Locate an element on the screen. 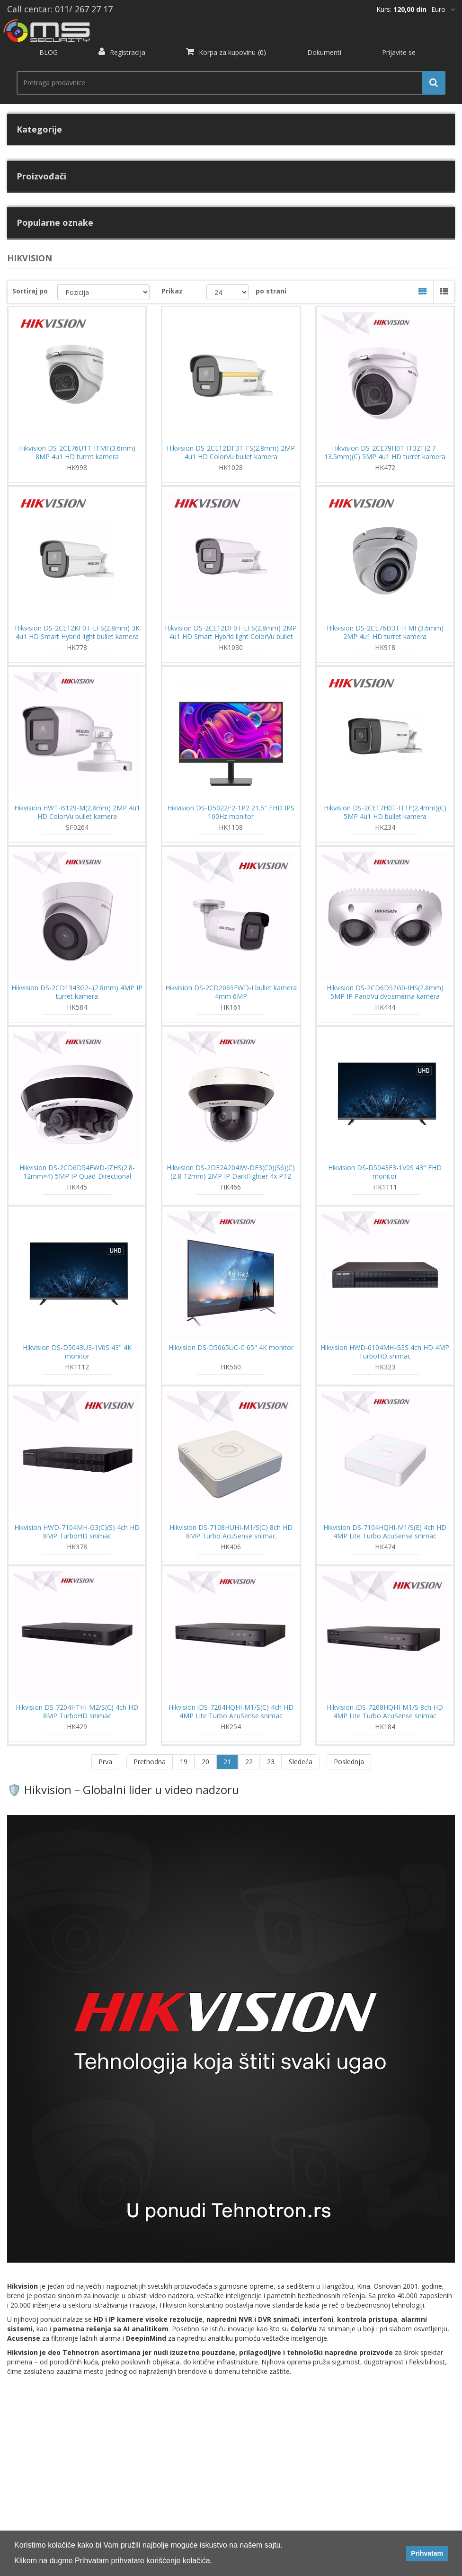 Image resolution: width=462 pixels, height=2576 pixels. Hikvision DS-2CE76U1T-ITMF(3.6mm) 8MP 4u1 HD turret kamera is located at coordinates (77, 452).